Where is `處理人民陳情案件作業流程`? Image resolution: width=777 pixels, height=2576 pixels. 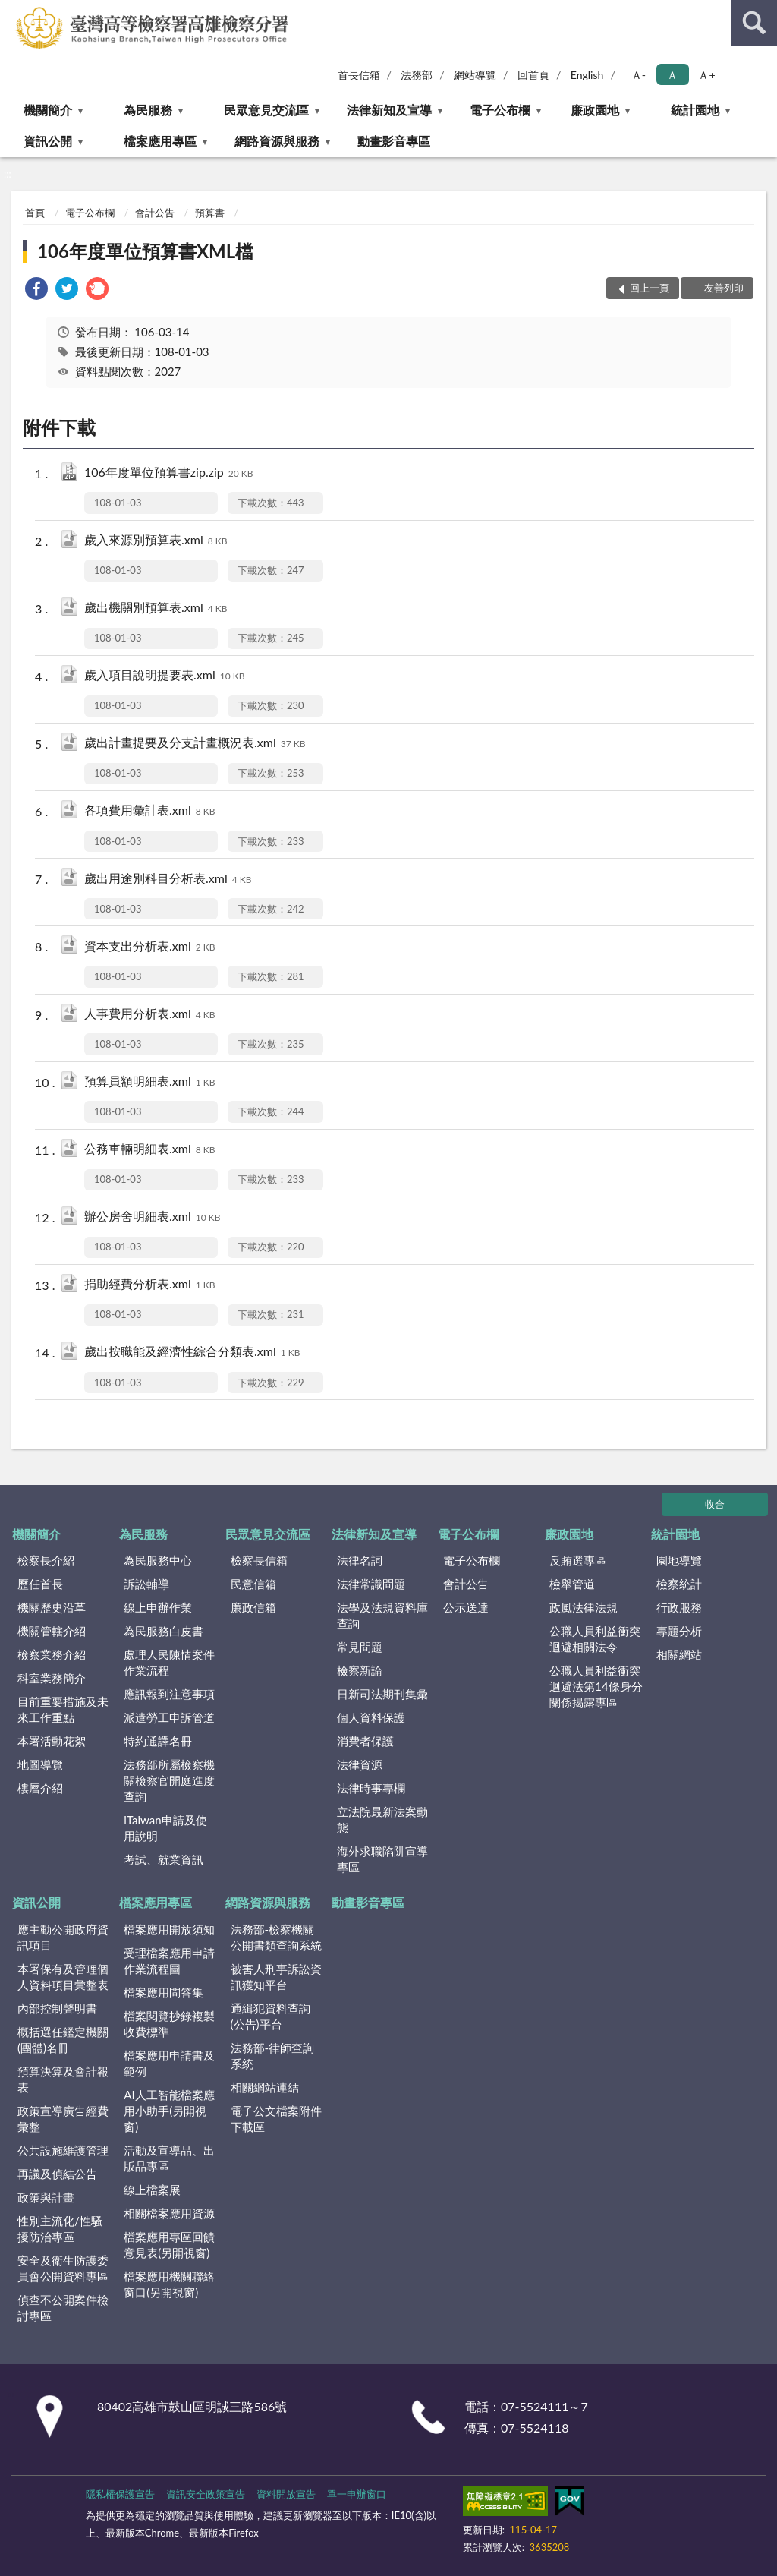
處理人民陳情案件作業流程 is located at coordinates (169, 1662).